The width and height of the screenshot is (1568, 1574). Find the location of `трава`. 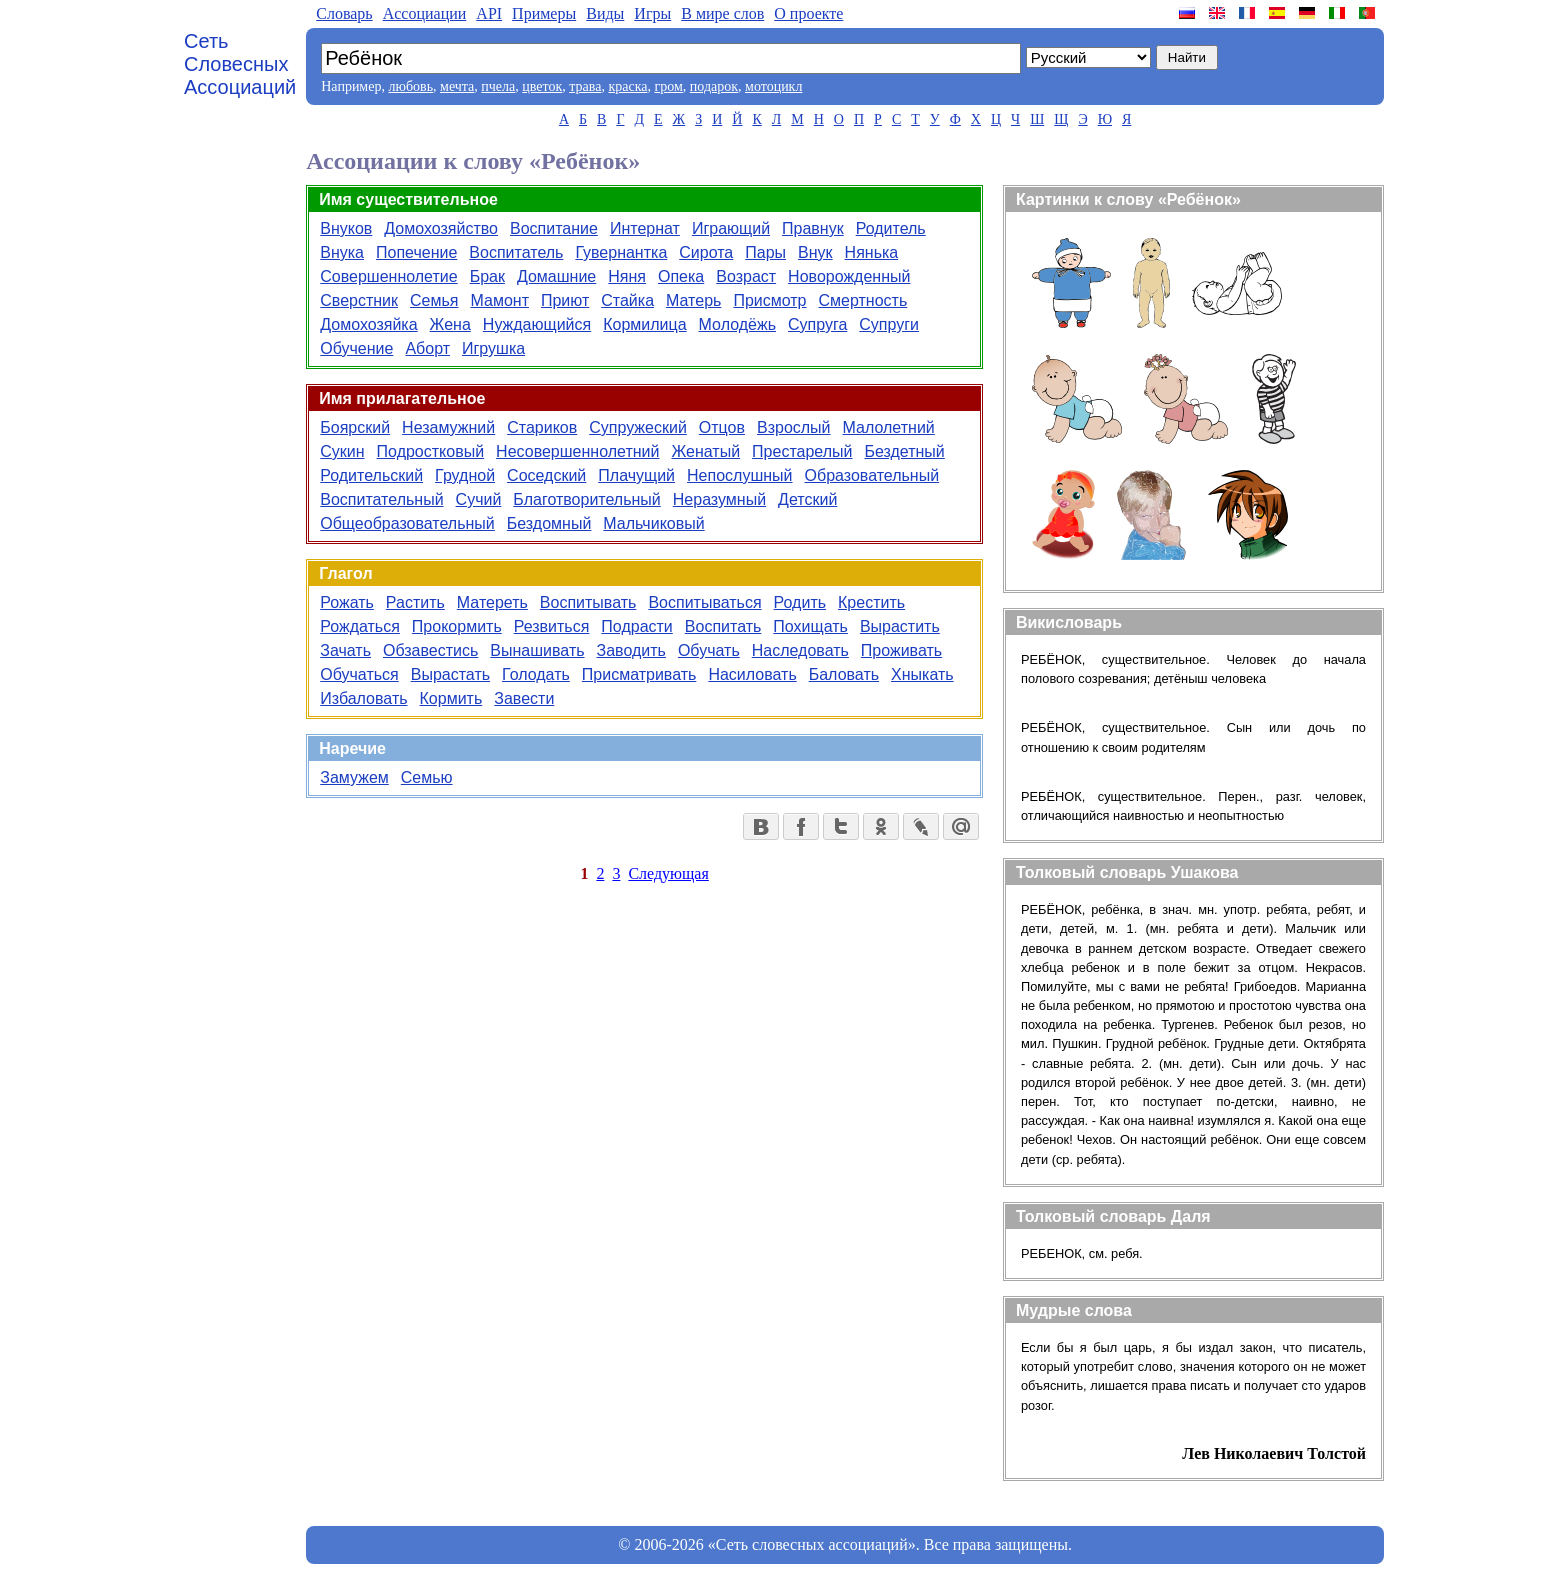

трава is located at coordinates (585, 86).